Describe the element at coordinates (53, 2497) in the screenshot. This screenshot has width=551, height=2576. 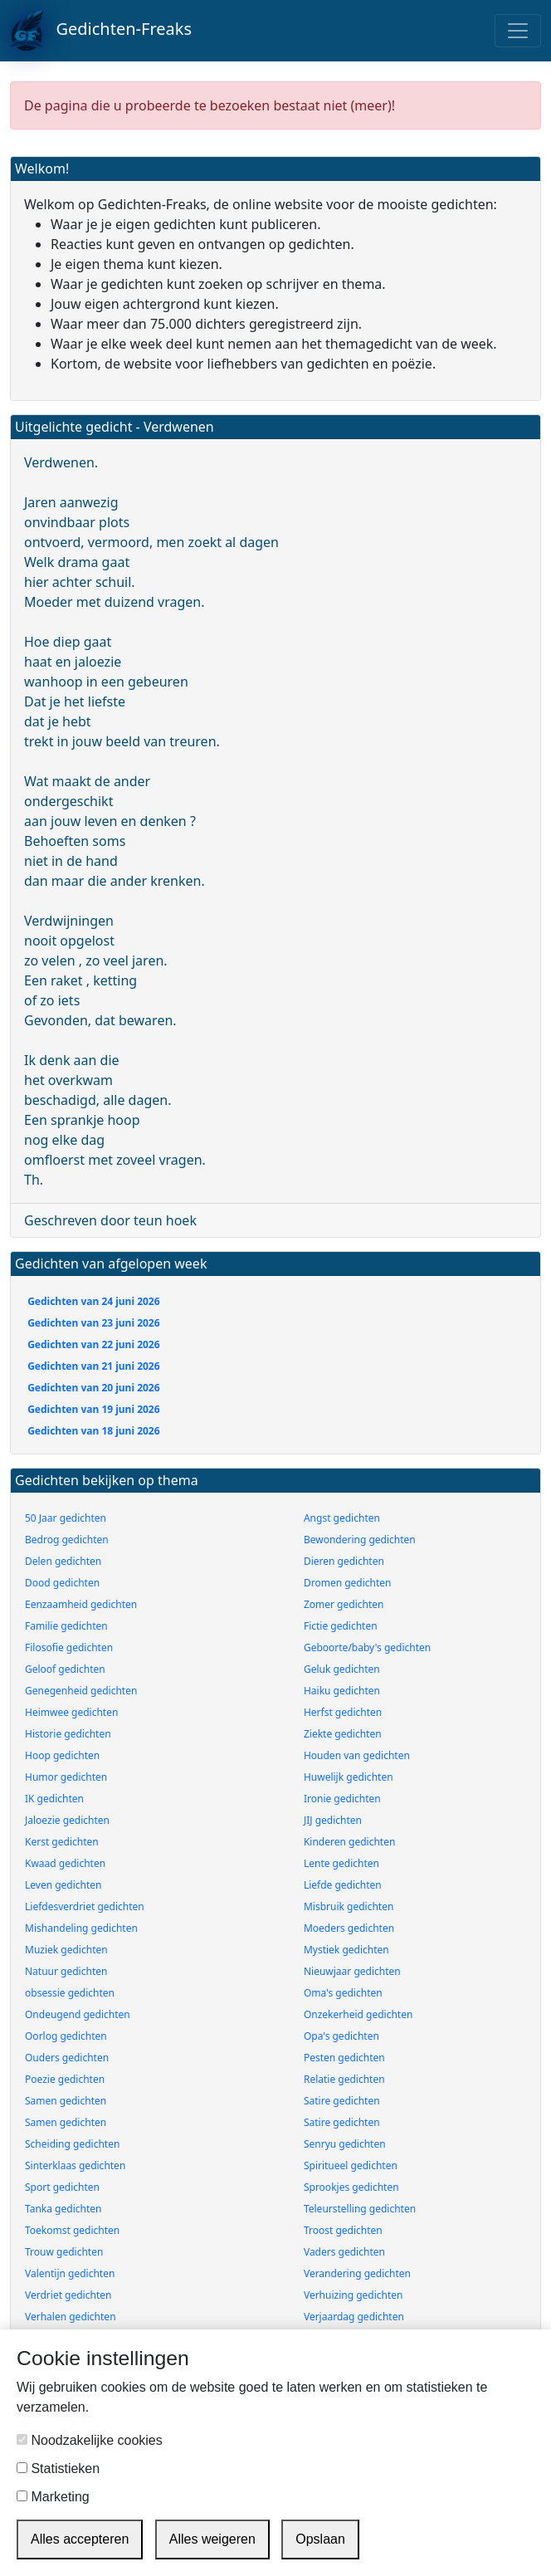
I see `Marketing` at that location.